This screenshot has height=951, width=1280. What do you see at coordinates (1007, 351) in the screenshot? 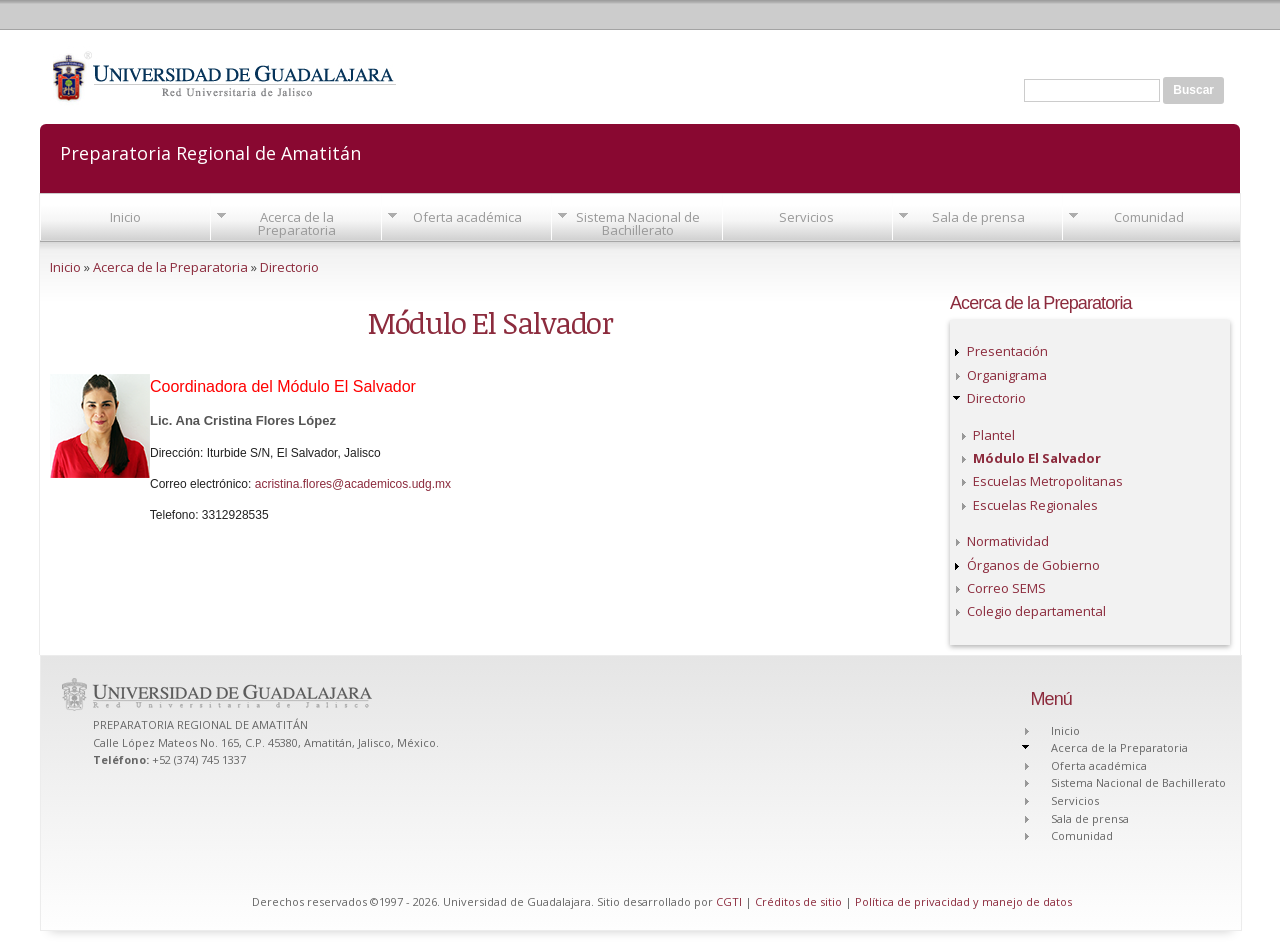
I see `Presentación` at bounding box center [1007, 351].